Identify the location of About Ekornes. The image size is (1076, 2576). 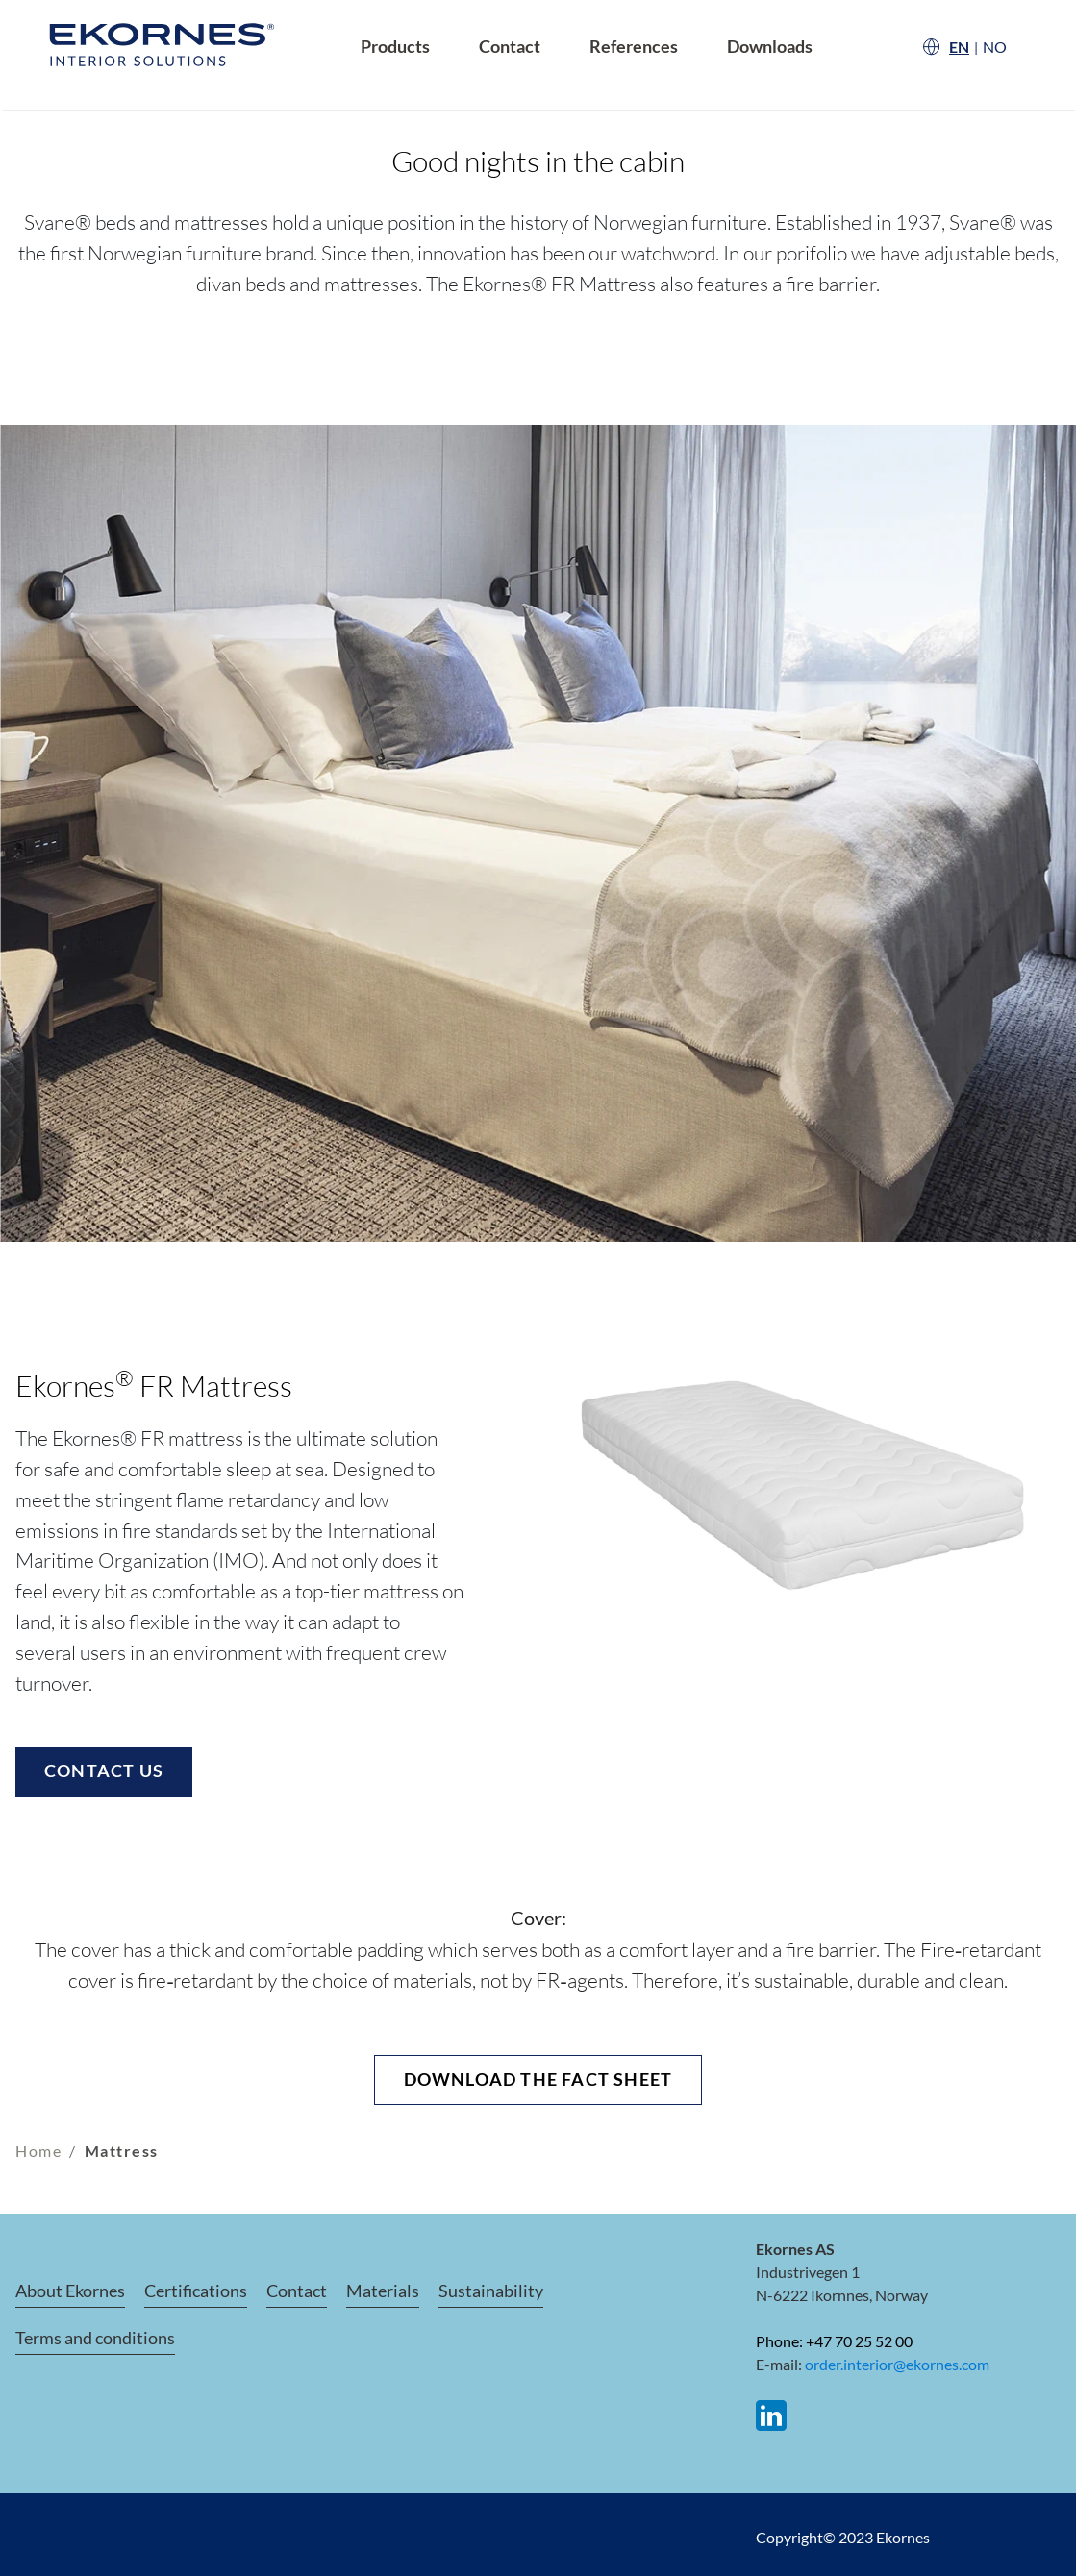
(70, 2290).